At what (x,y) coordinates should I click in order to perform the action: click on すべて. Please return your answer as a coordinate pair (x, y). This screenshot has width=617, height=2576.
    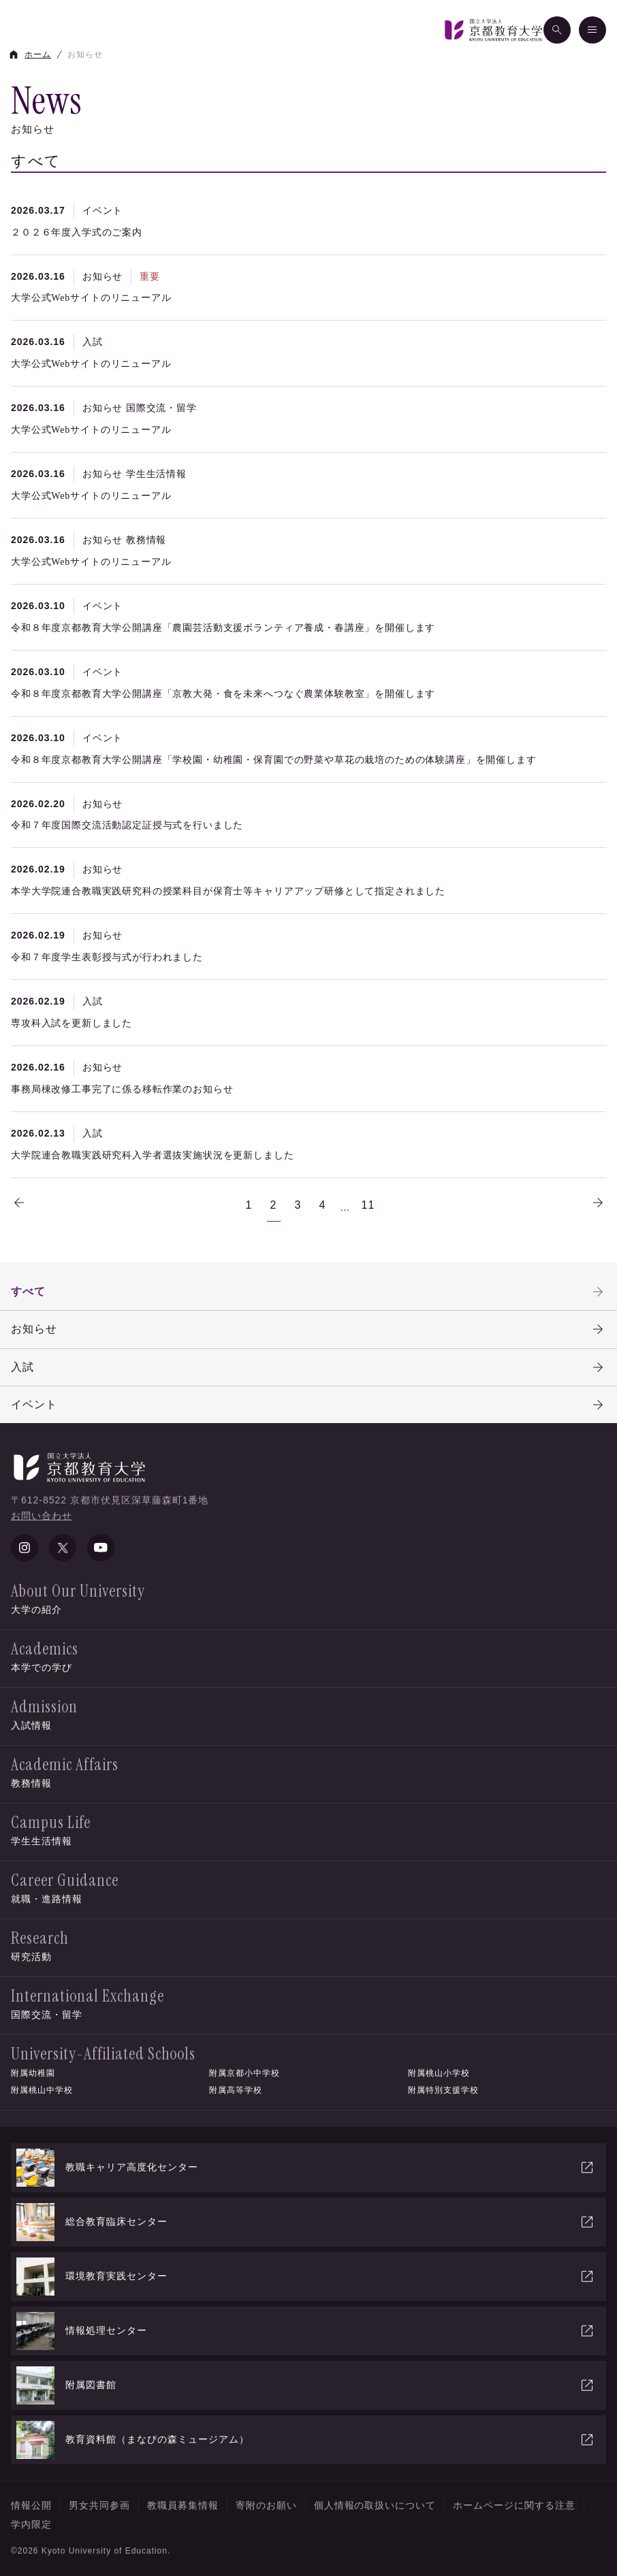
    Looking at the image, I should click on (308, 1292).